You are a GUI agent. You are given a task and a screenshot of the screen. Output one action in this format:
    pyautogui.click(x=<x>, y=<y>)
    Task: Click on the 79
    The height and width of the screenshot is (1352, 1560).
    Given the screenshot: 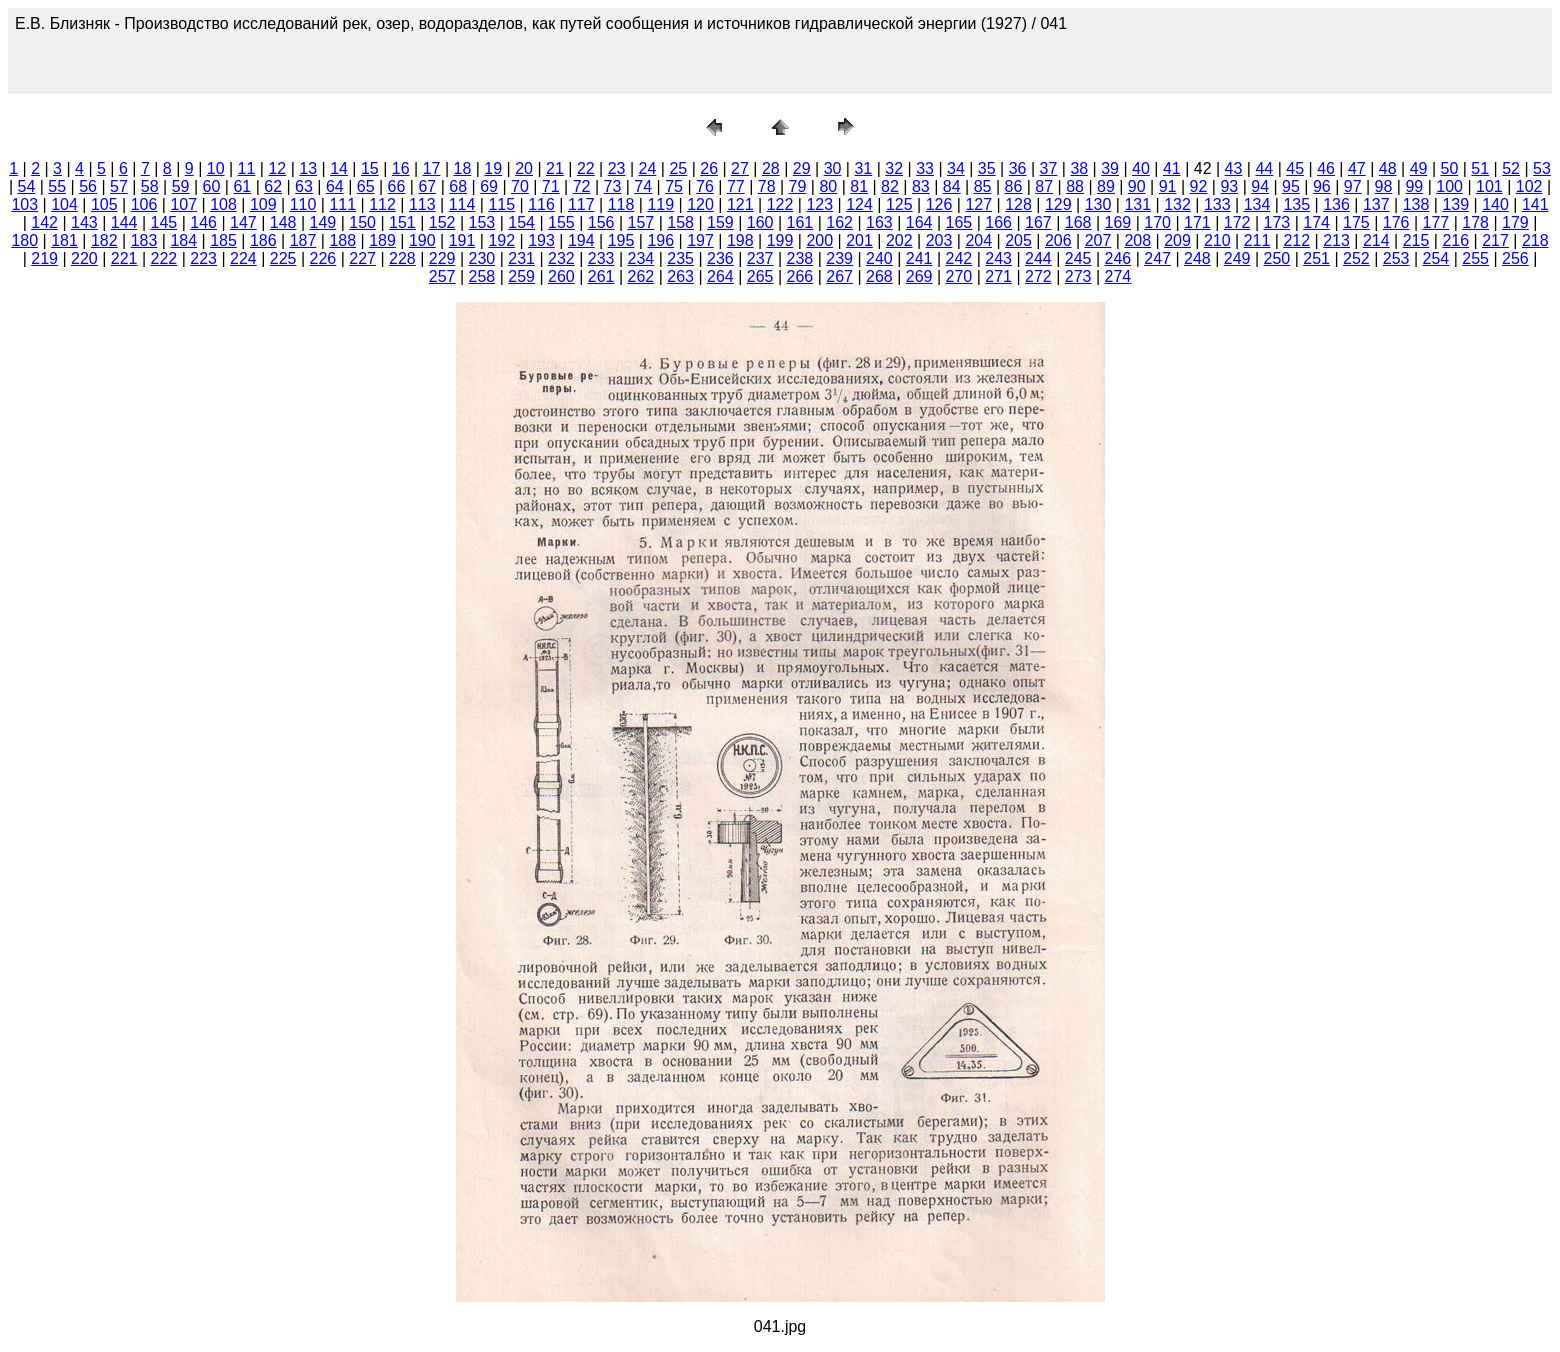 What is the action you would take?
    pyautogui.click(x=798, y=186)
    